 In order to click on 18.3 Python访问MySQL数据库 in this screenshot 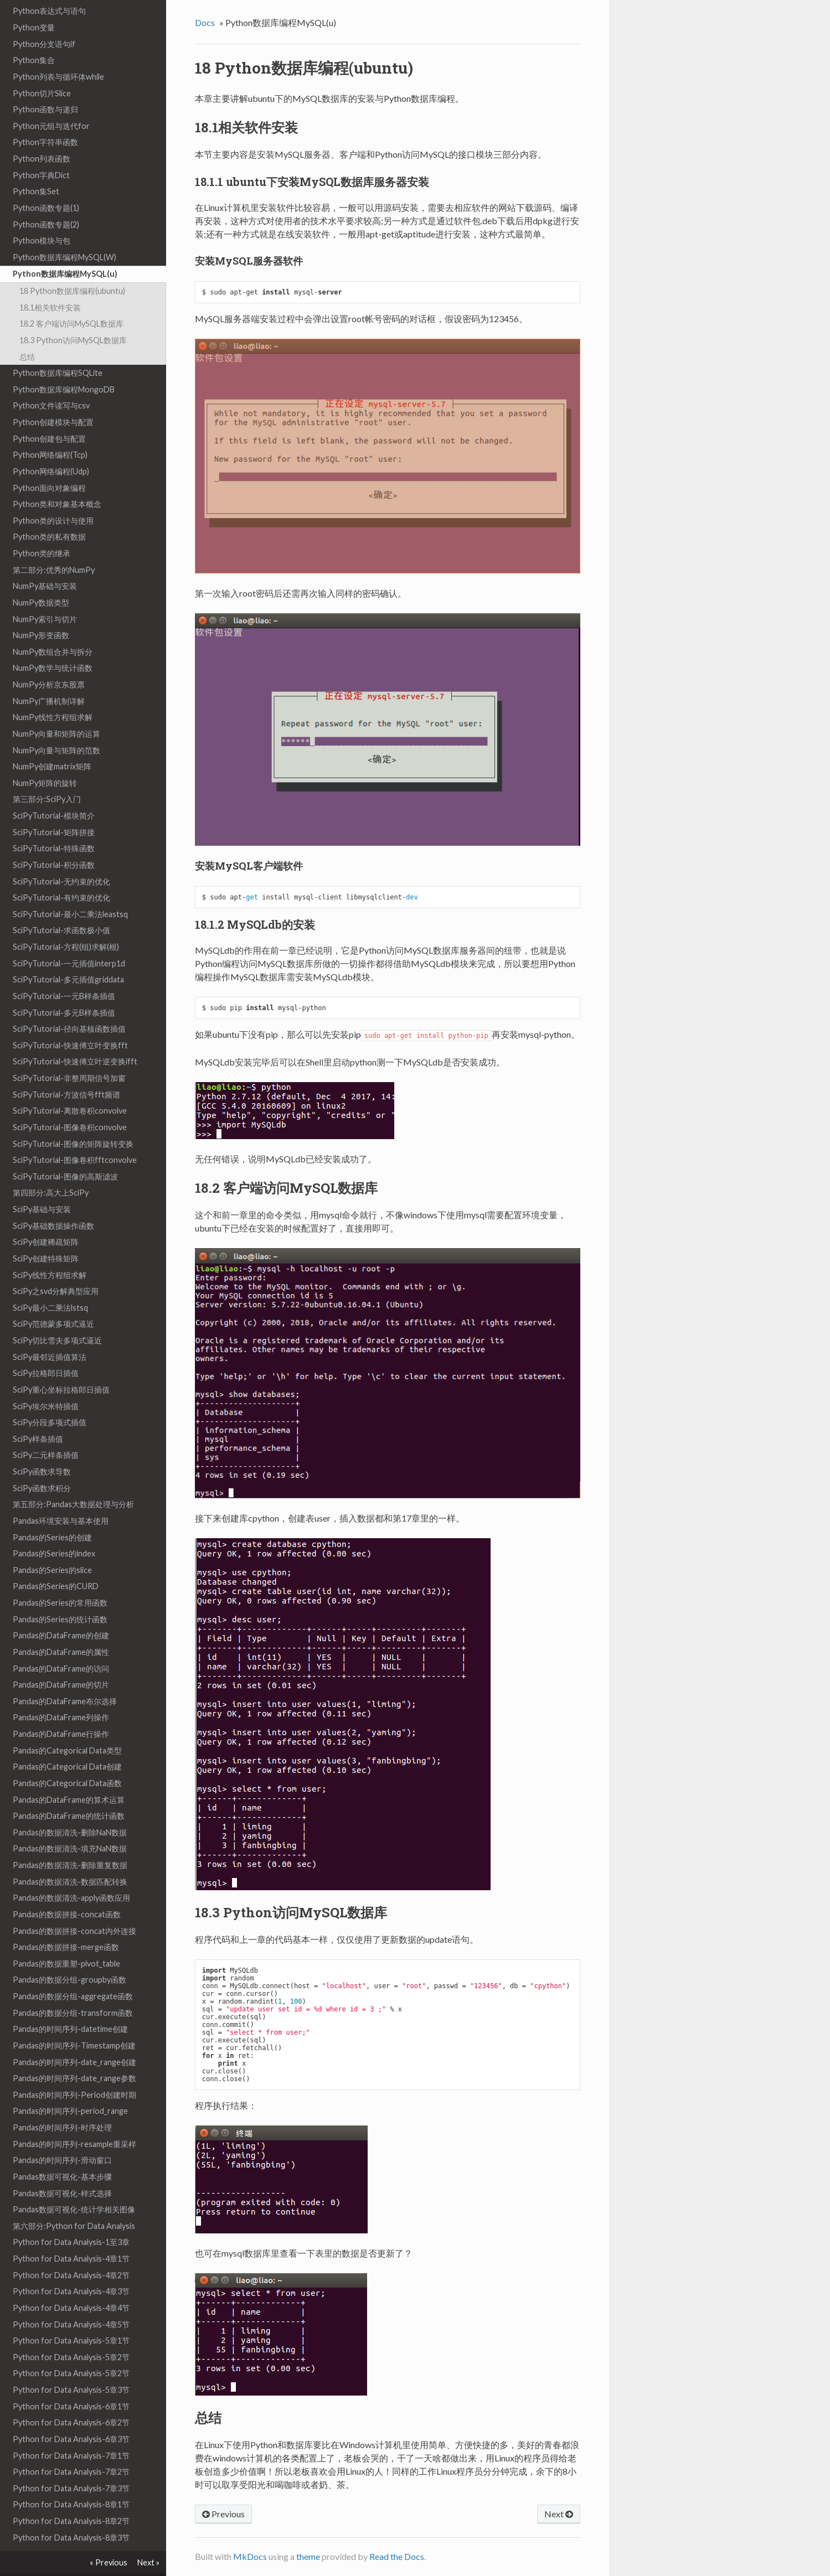, I will do `click(73, 317)`.